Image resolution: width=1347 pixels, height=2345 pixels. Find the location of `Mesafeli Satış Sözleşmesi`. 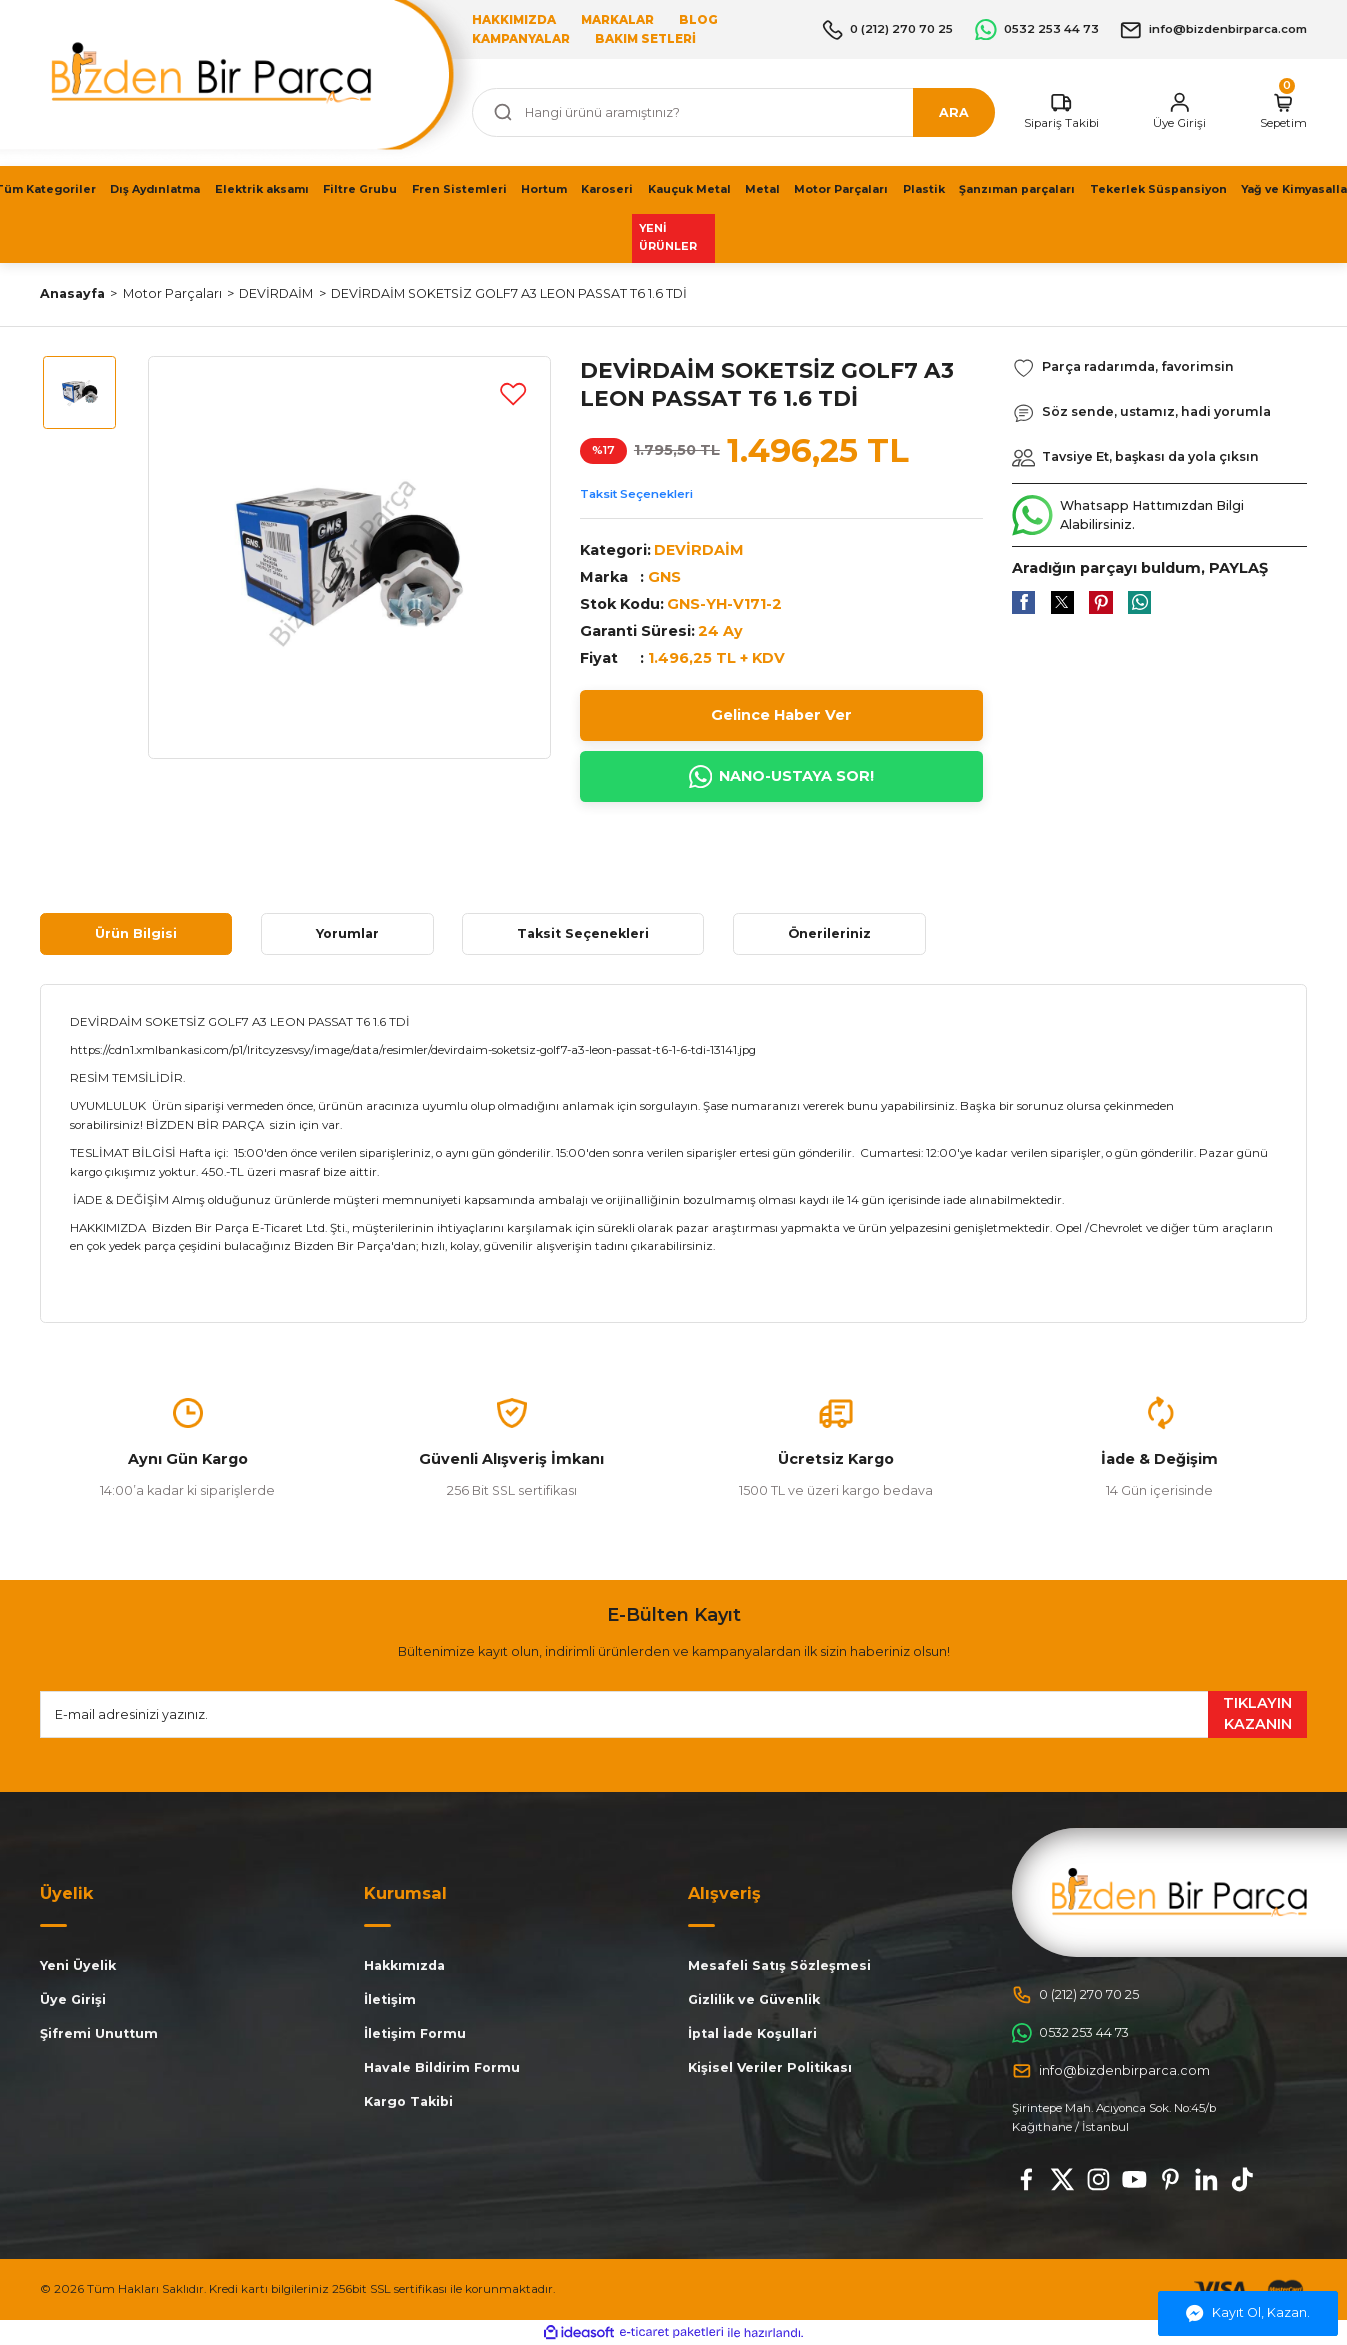

Mesafeli Satış Sözleşmesi is located at coordinates (779, 1965).